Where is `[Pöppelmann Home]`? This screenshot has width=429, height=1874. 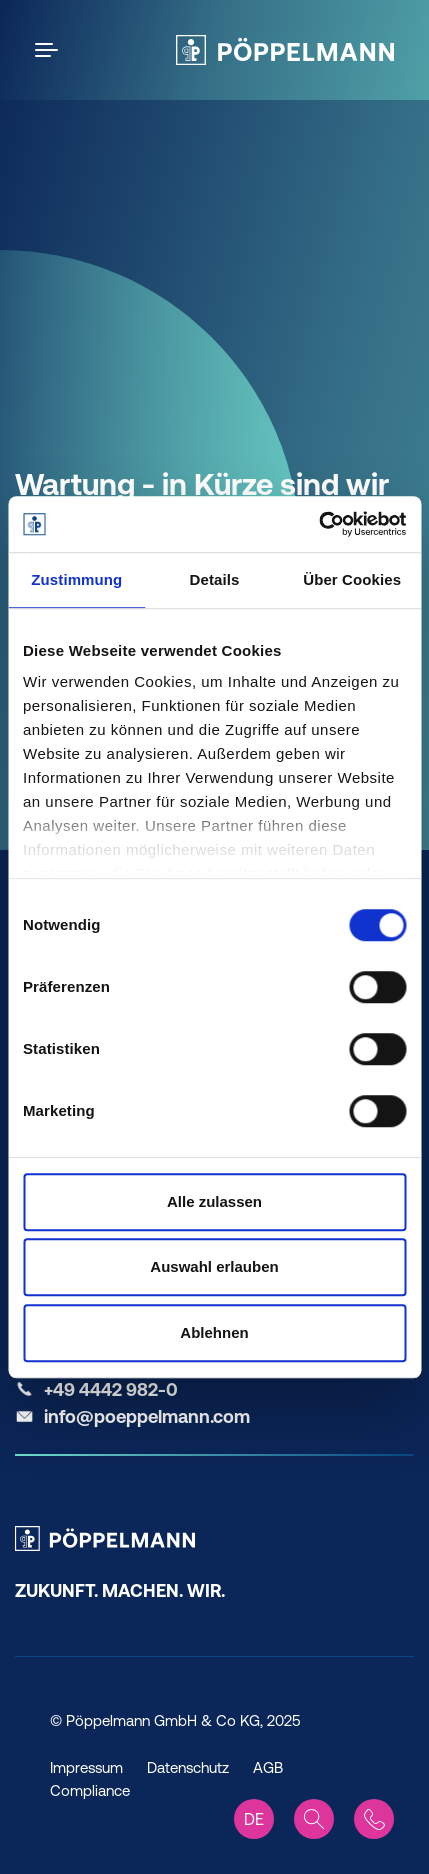 [Pöppelmann Home] is located at coordinates (285, 50).